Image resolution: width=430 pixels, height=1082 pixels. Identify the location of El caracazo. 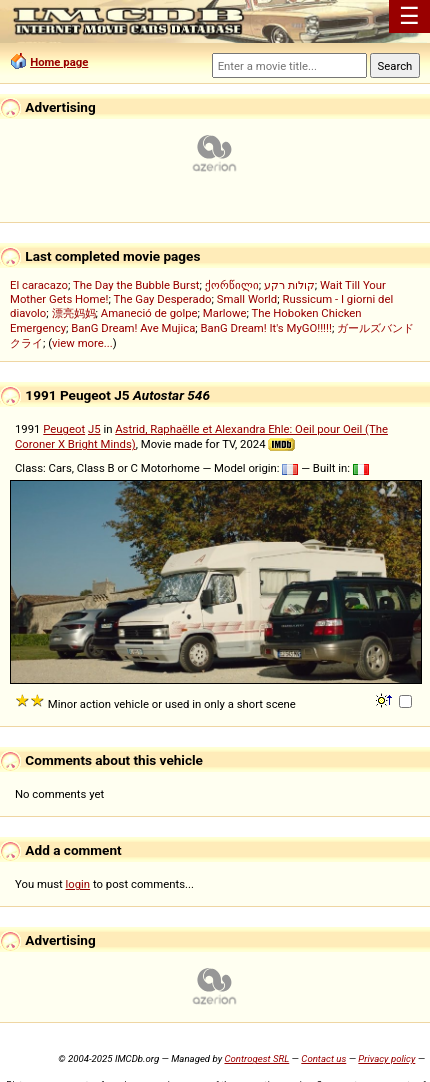
(39, 285).